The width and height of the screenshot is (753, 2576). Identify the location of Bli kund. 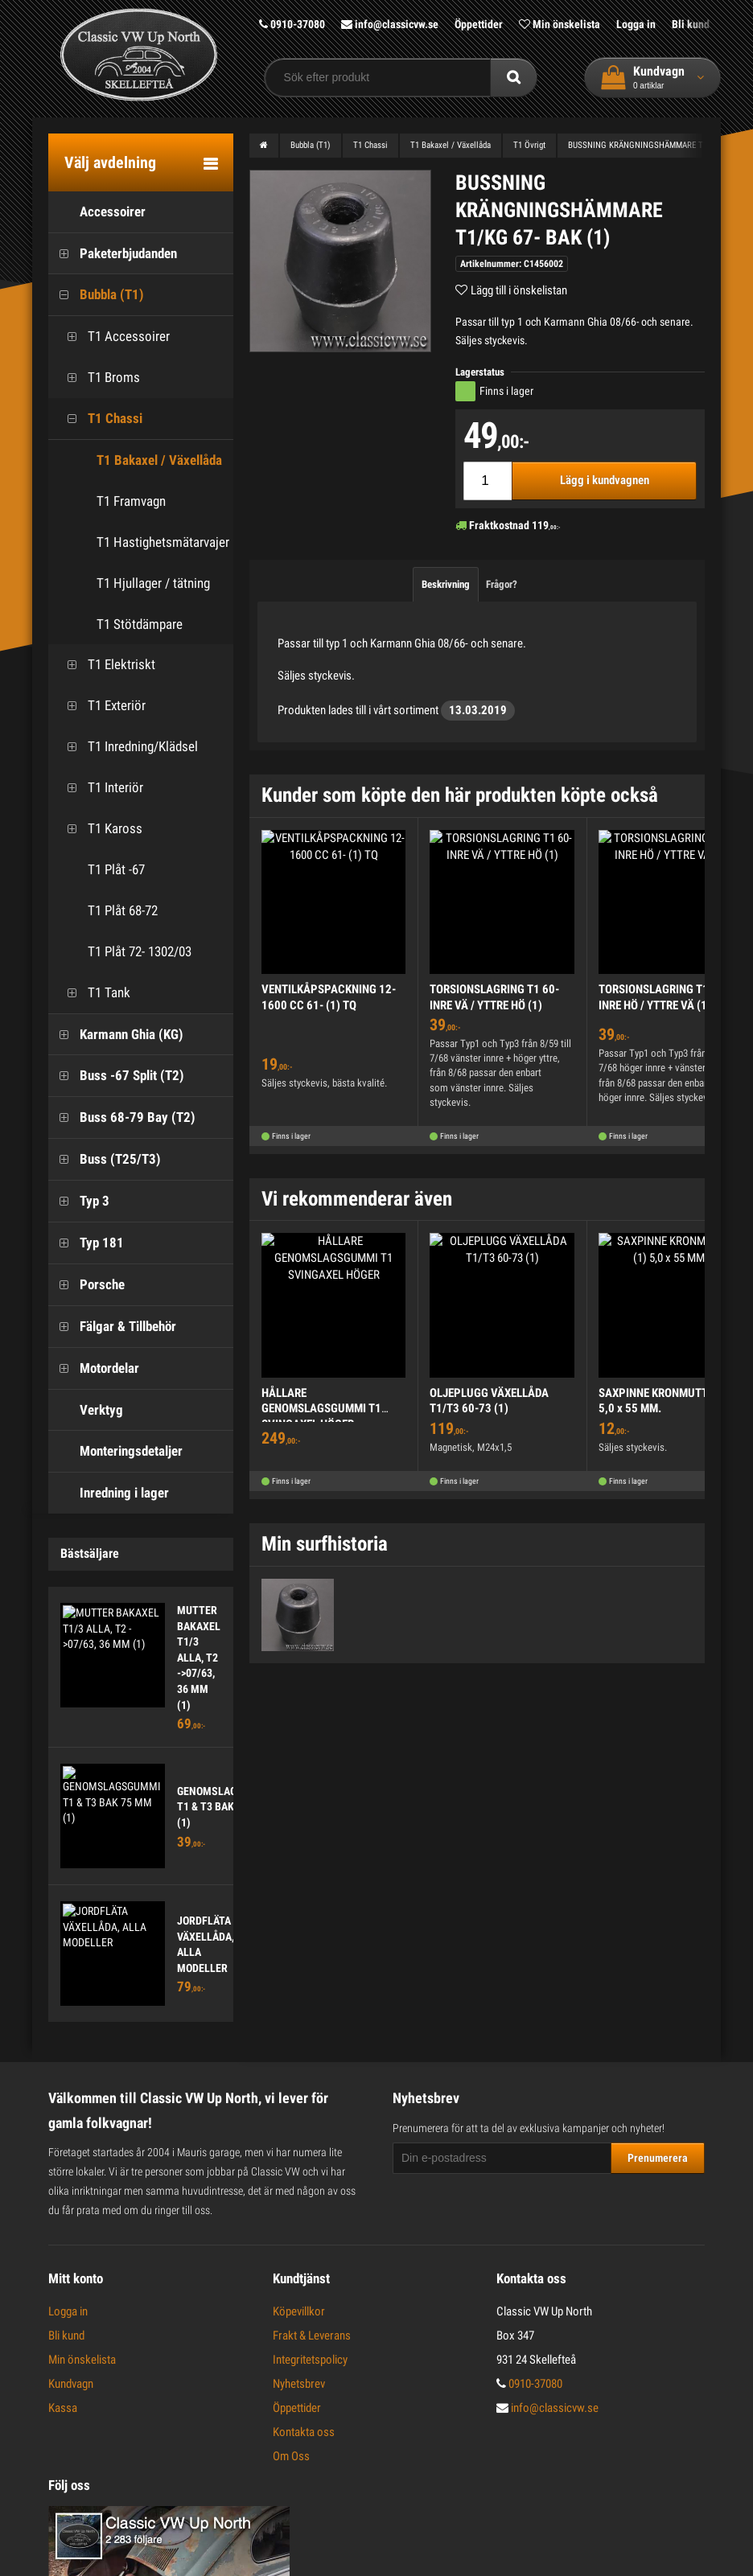
(691, 24).